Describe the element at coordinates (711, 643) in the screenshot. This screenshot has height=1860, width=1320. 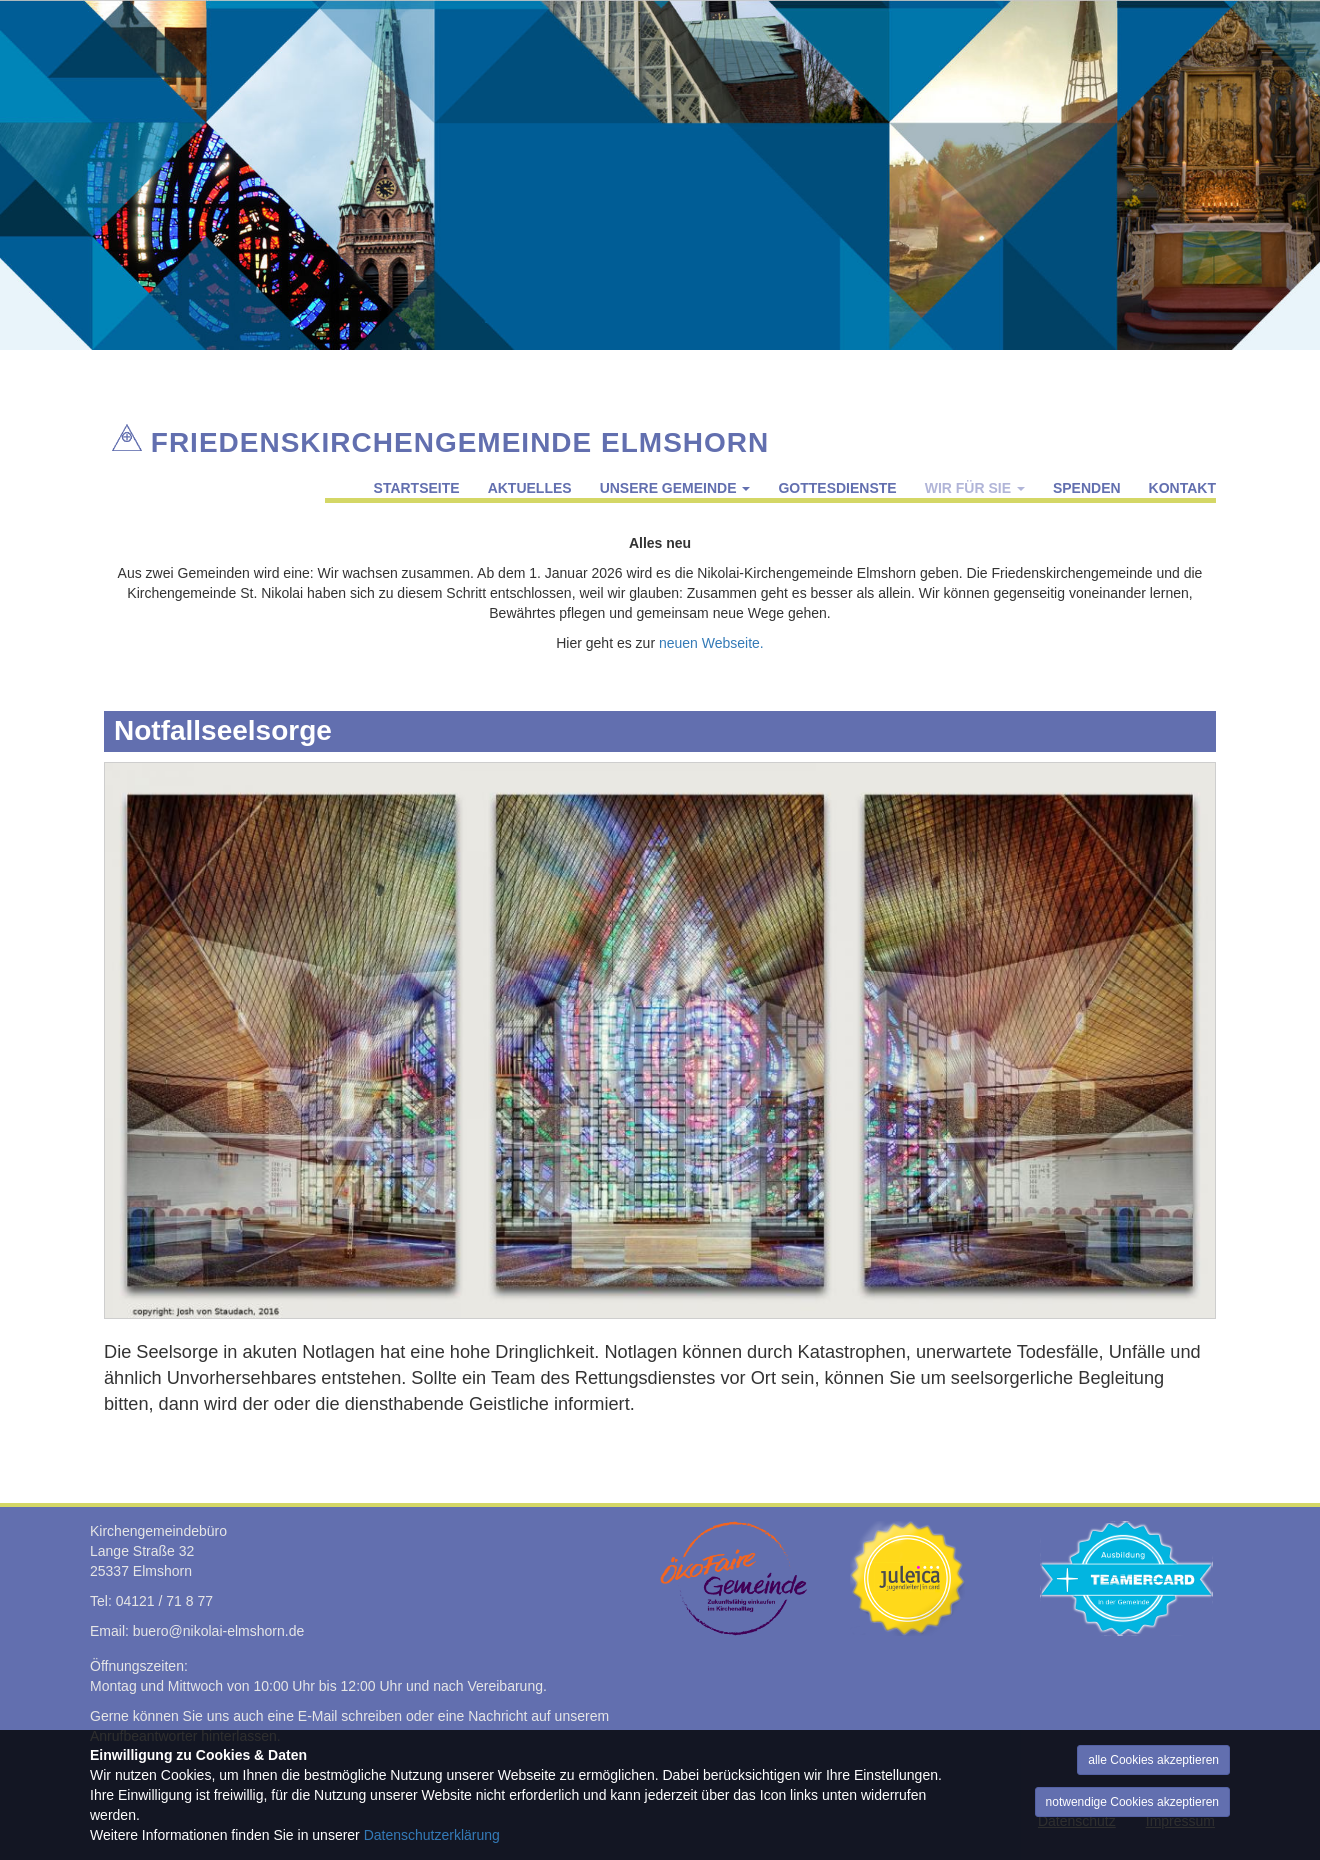
I see `neuen Webseite.` at that location.